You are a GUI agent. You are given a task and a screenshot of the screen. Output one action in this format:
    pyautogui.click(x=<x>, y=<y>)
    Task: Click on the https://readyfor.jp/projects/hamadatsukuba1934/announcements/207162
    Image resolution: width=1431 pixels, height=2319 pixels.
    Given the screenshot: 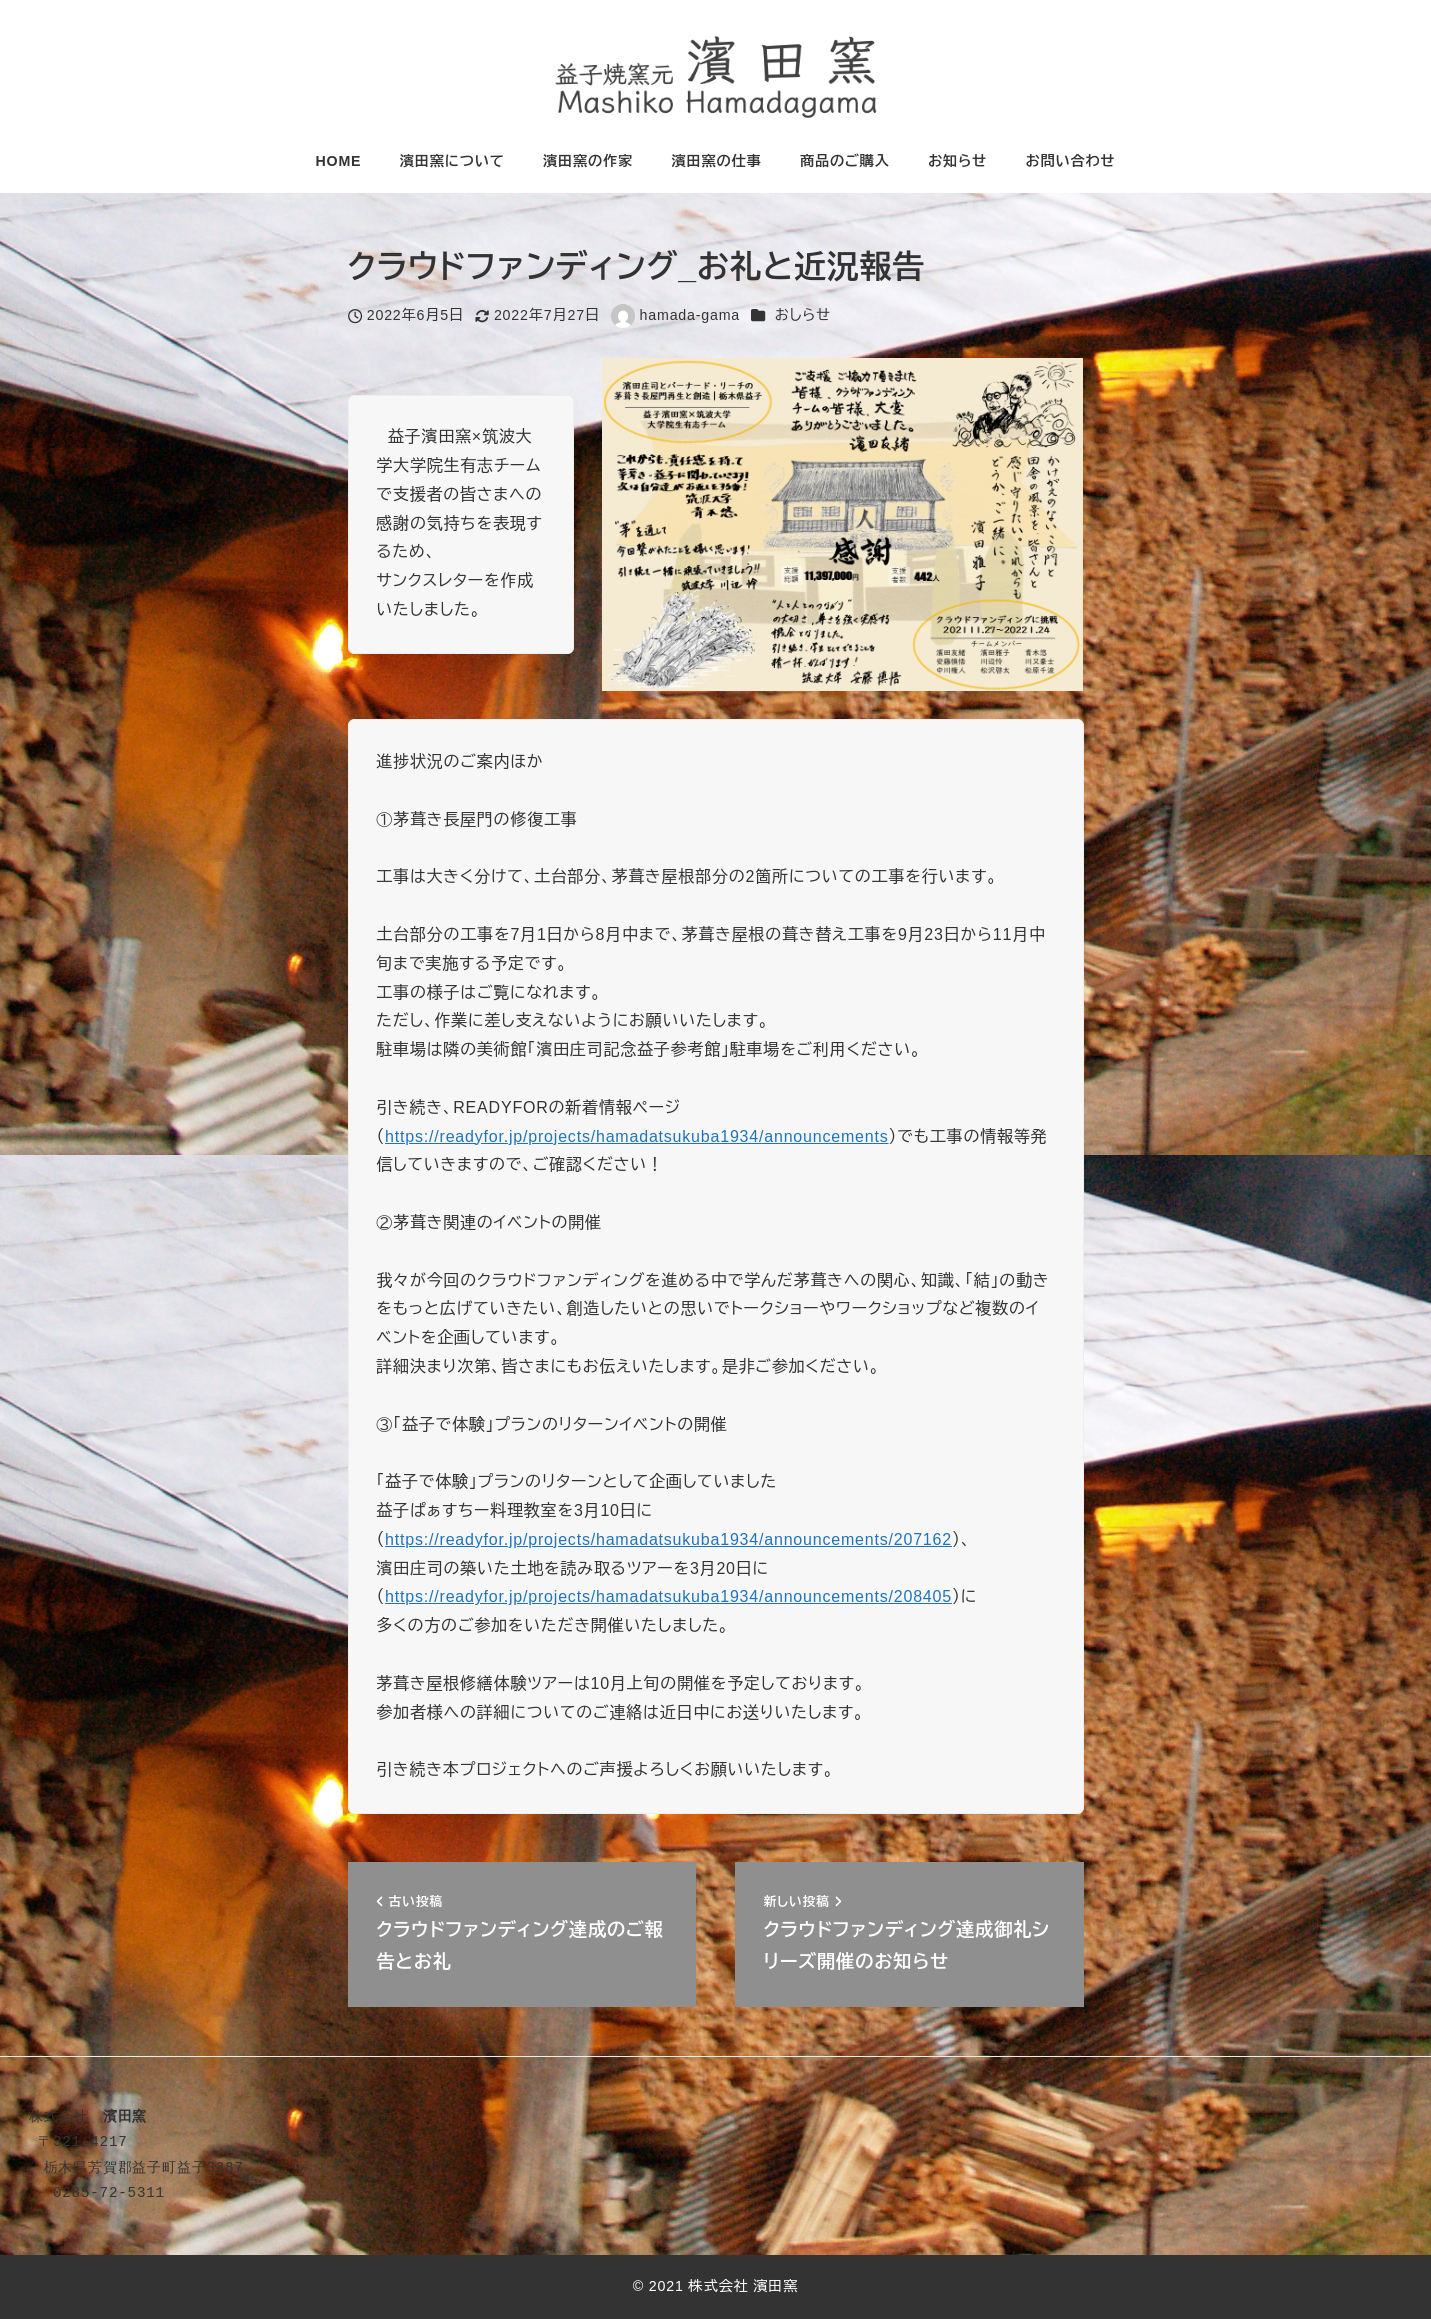 What is the action you would take?
    pyautogui.click(x=668, y=1539)
    